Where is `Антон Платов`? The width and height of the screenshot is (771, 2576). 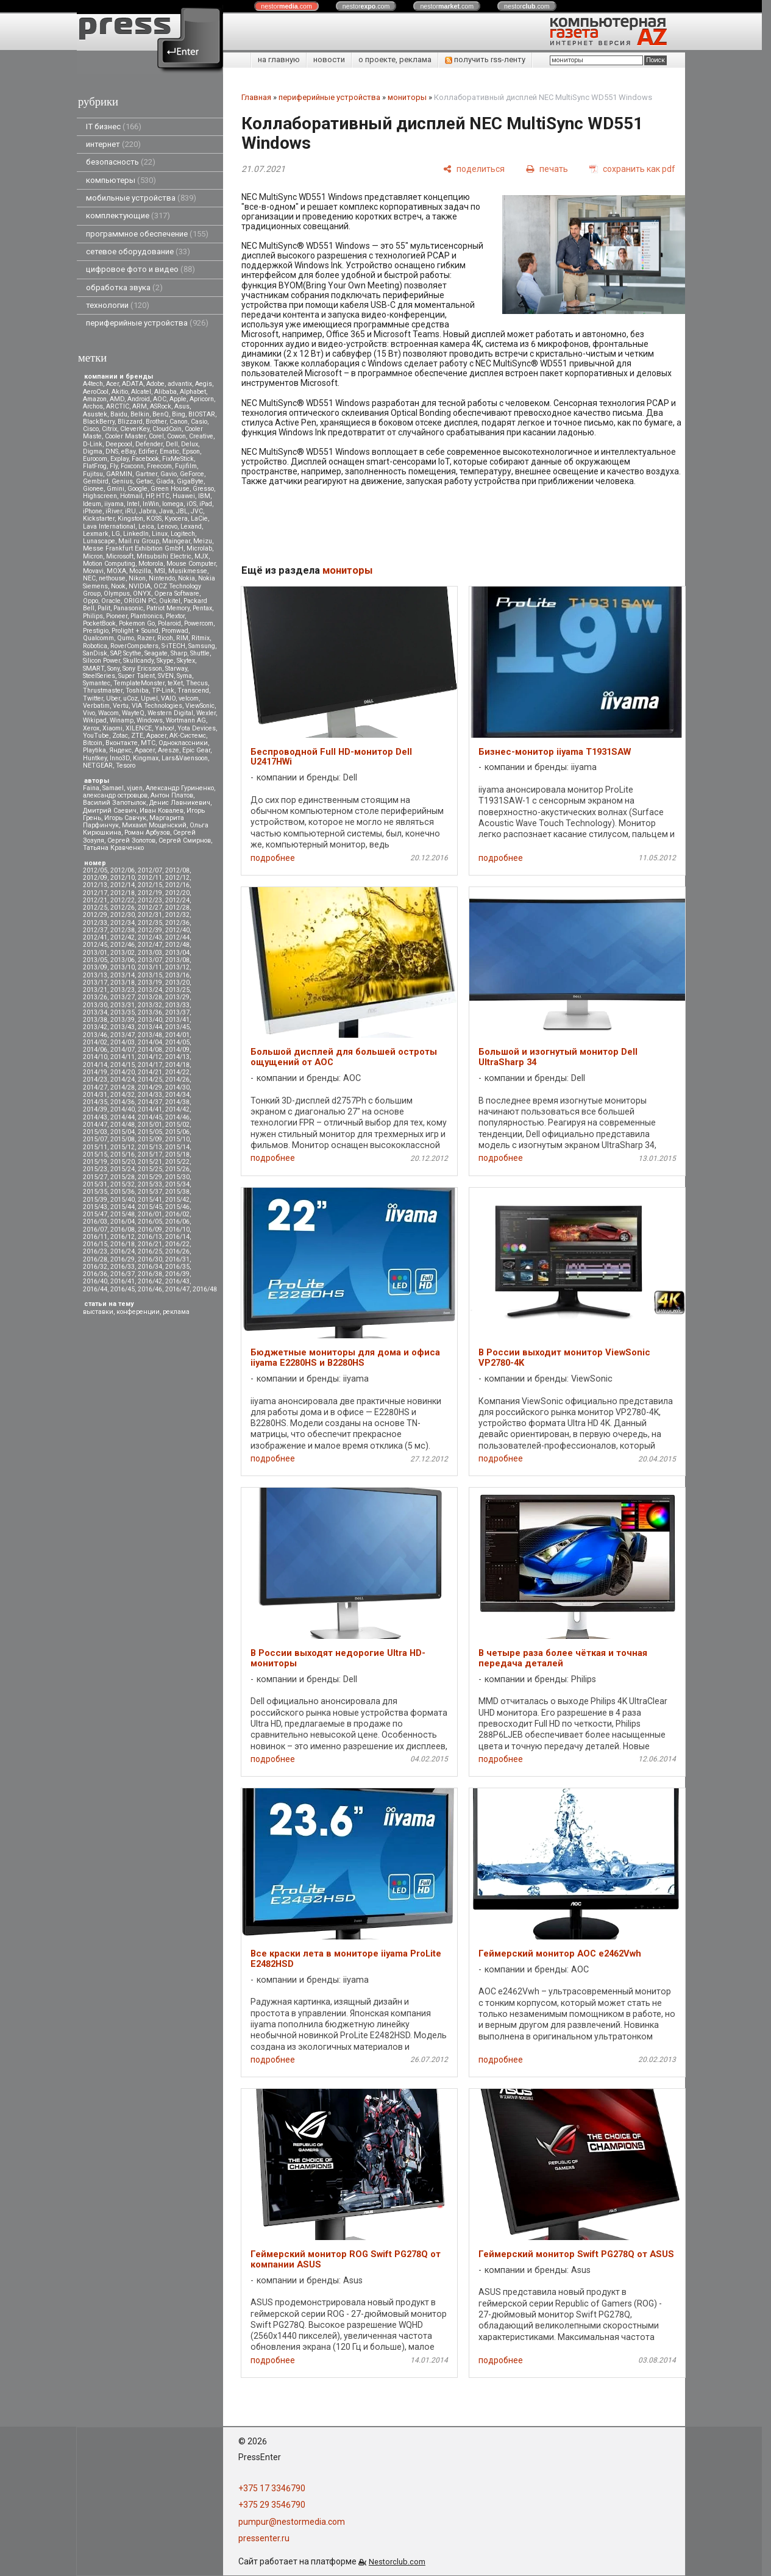
Антон Платов is located at coordinates (172, 795).